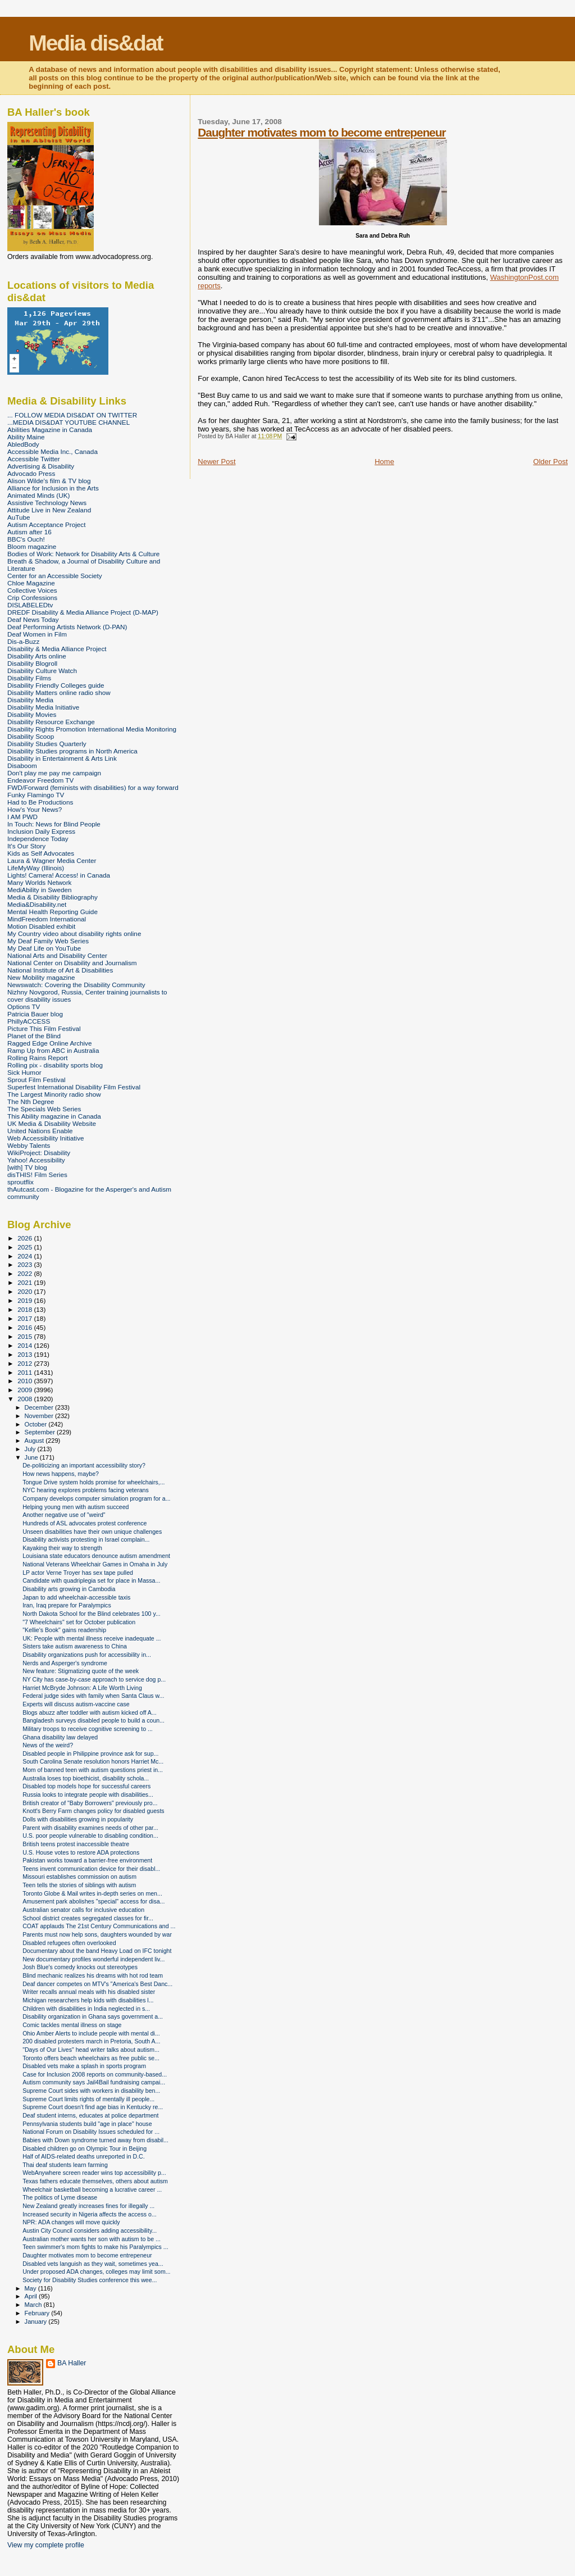 This screenshot has height=2576, width=575. I want to click on News of the weird?, so click(47, 1745).